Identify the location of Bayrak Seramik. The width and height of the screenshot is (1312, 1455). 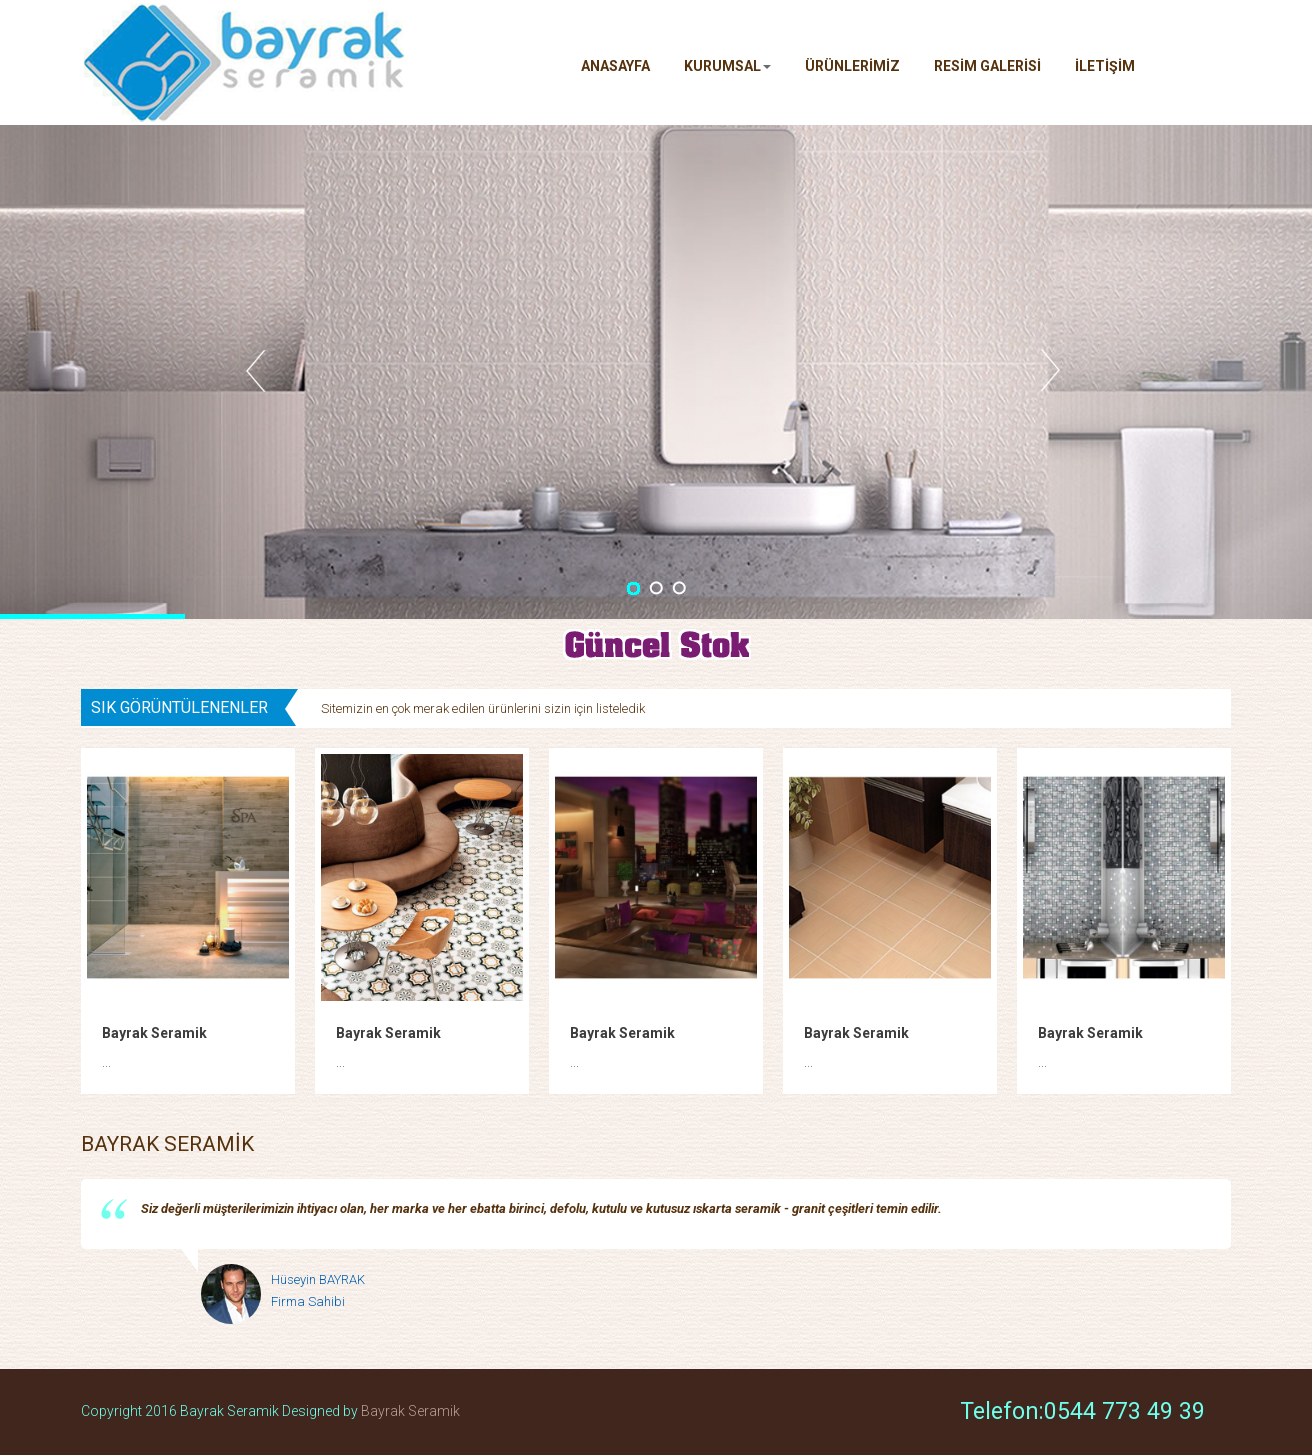
(154, 1033).